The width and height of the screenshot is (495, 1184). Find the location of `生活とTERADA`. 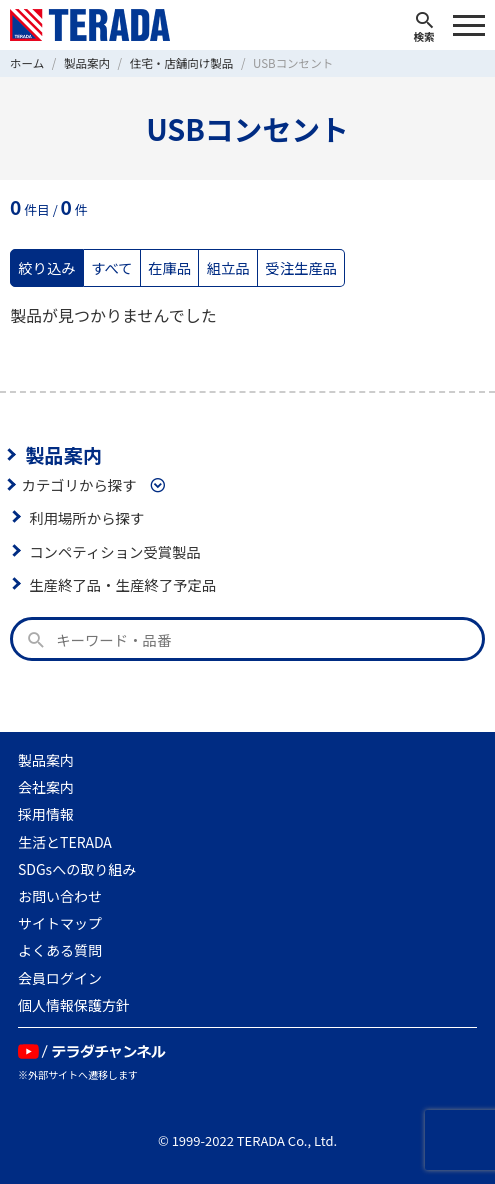

生活とTERADA is located at coordinates (65, 842).